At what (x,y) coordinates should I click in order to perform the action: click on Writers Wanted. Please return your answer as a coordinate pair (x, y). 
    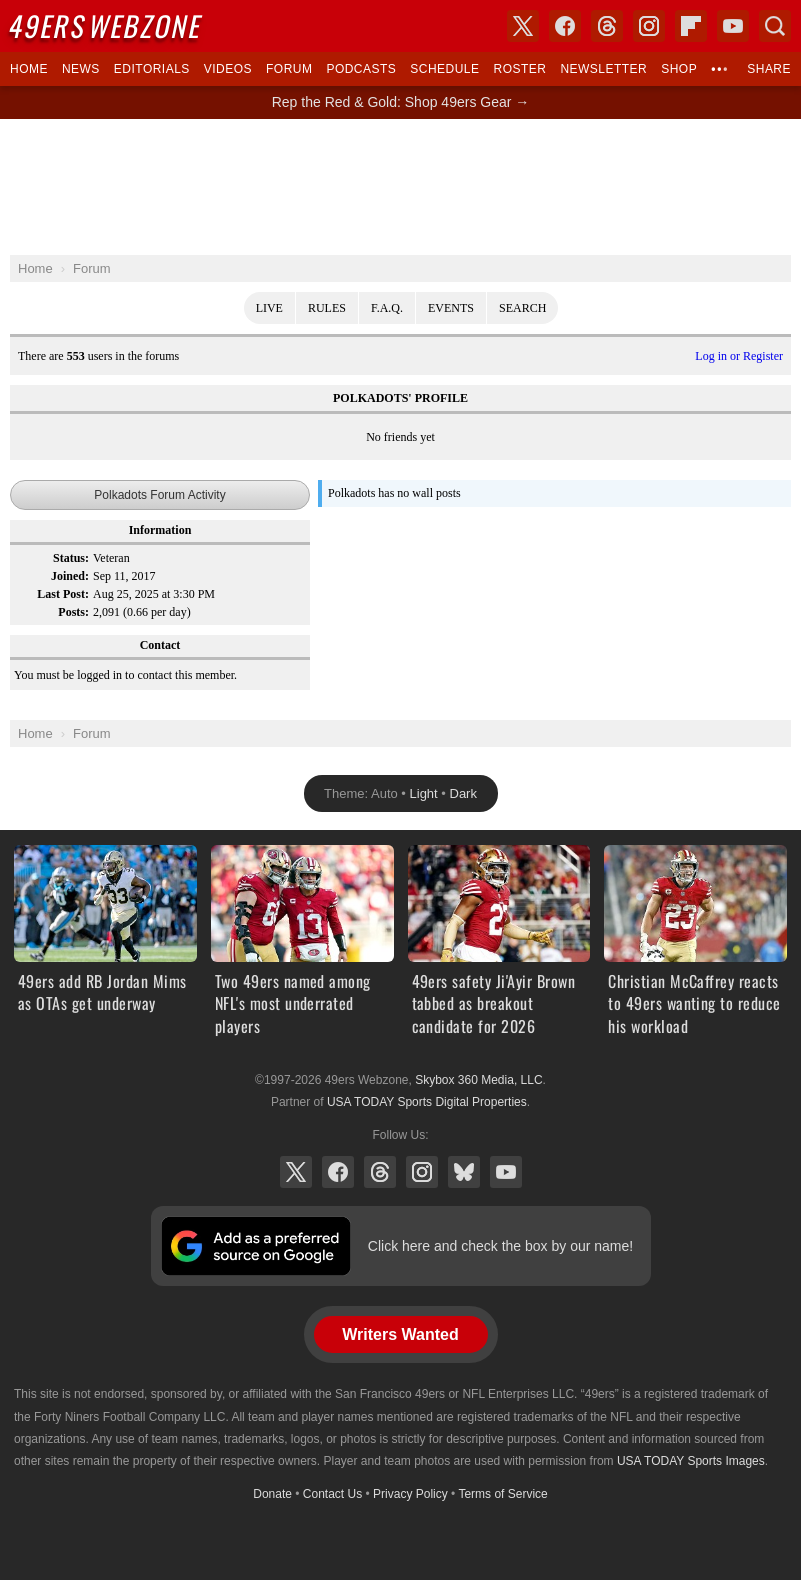
    Looking at the image, I should click on (400, 1334).